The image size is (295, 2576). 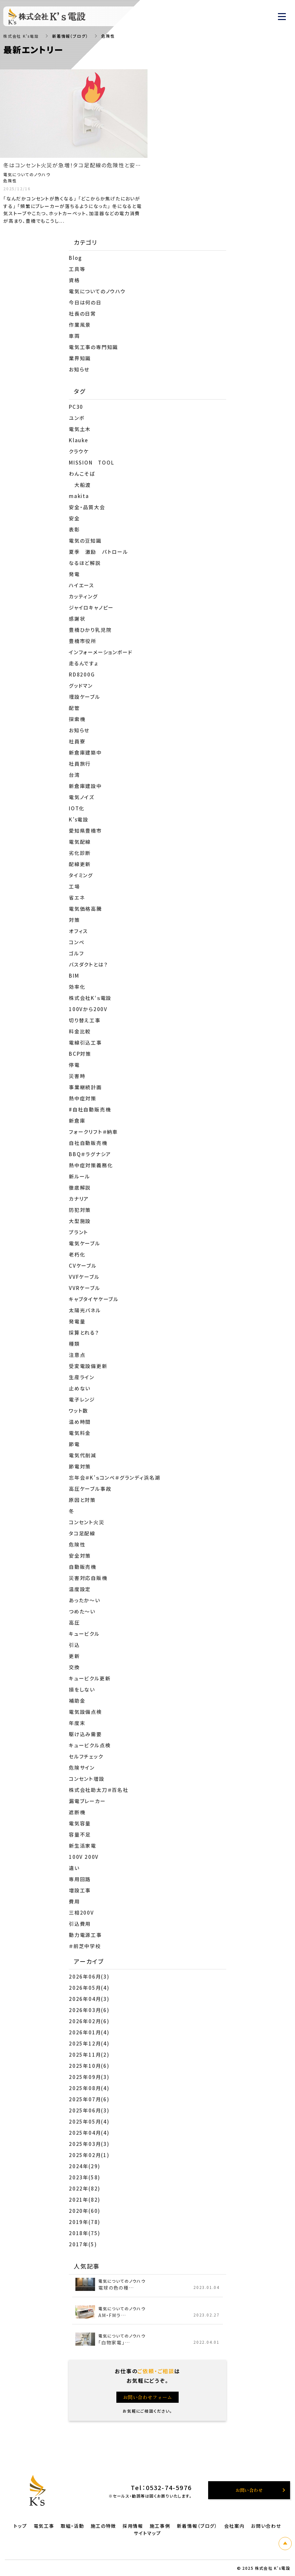 What do you see at coordinates (82, 1499) in the screenshot?
I see `原因と対策` at bounding box center [82, 1499].